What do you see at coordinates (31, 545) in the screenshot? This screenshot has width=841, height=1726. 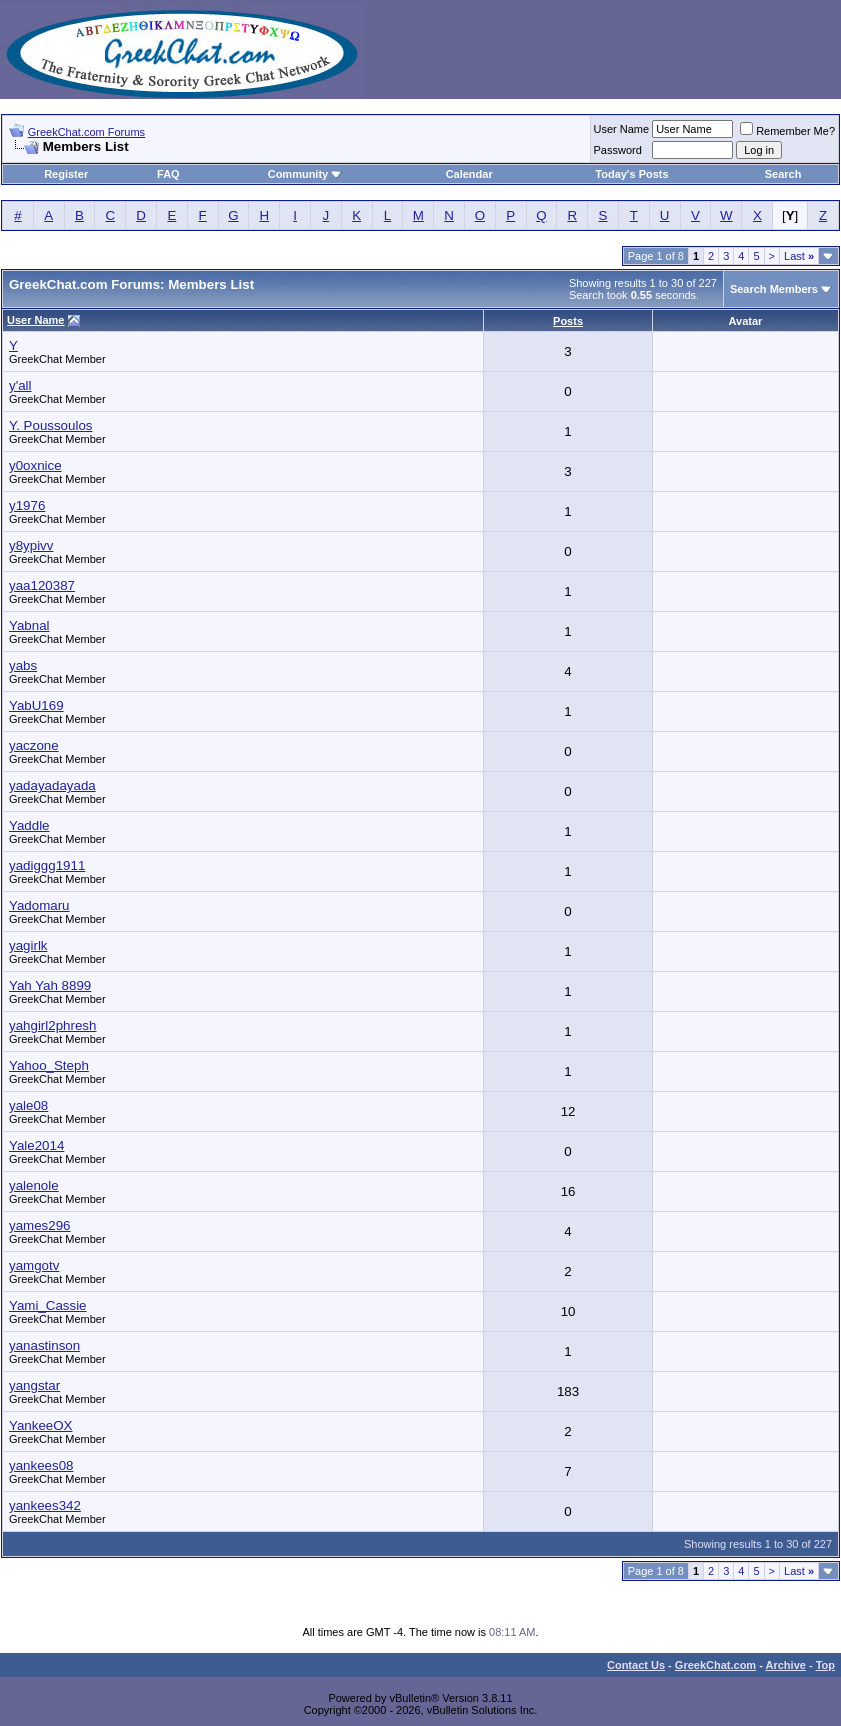 I see `y8ypivv` at bounding box center [31, 545].